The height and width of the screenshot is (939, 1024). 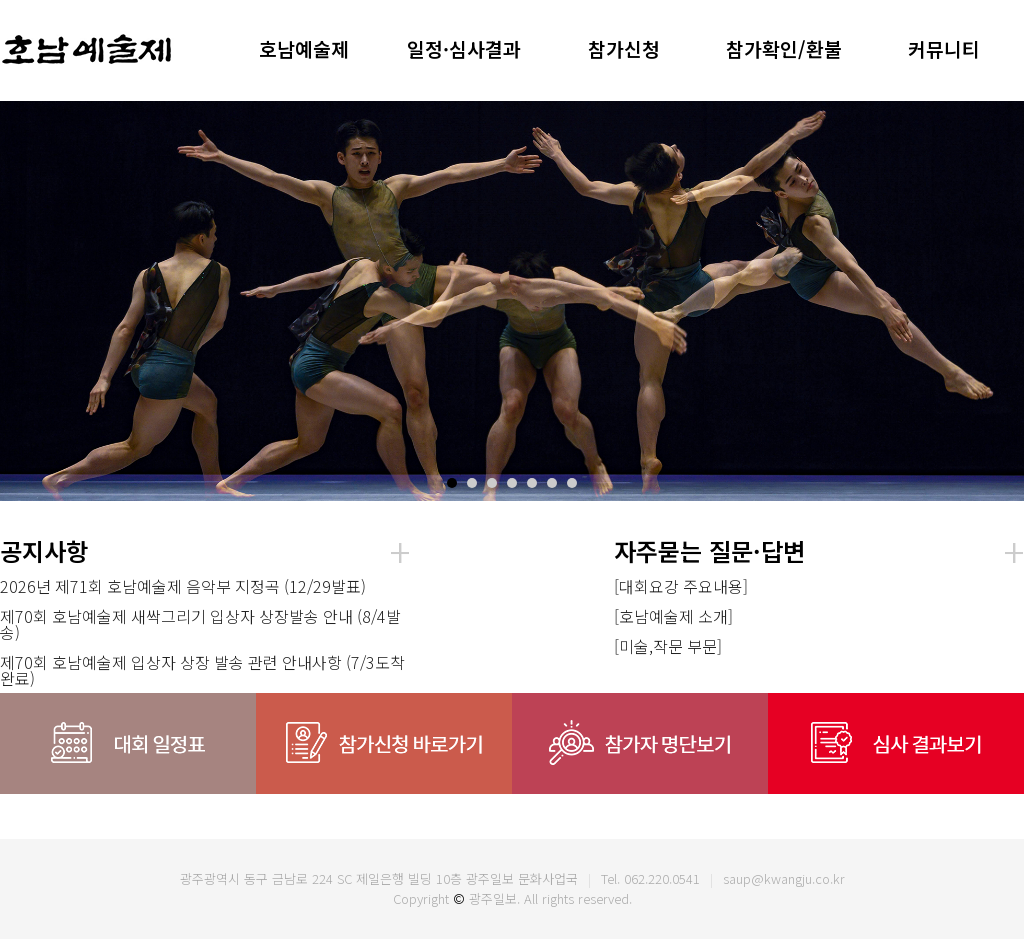 What do you see at coordinates (668, 646) in the screenshot?
I see `[미술,작문 부문]` at bounding box center [668, 646].